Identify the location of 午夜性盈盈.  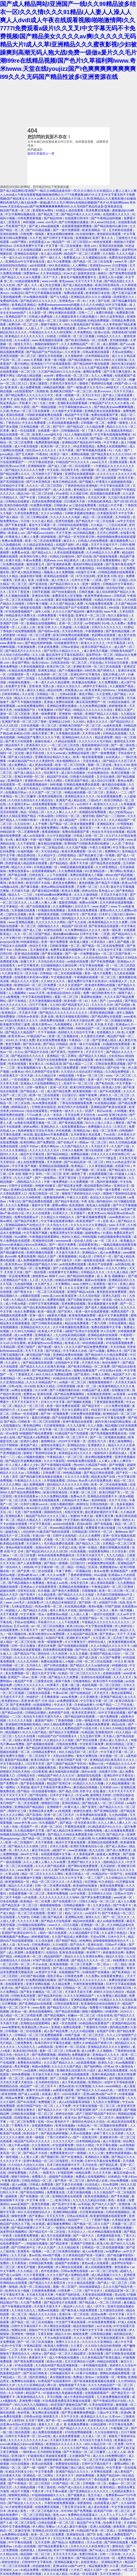
(66, 615).